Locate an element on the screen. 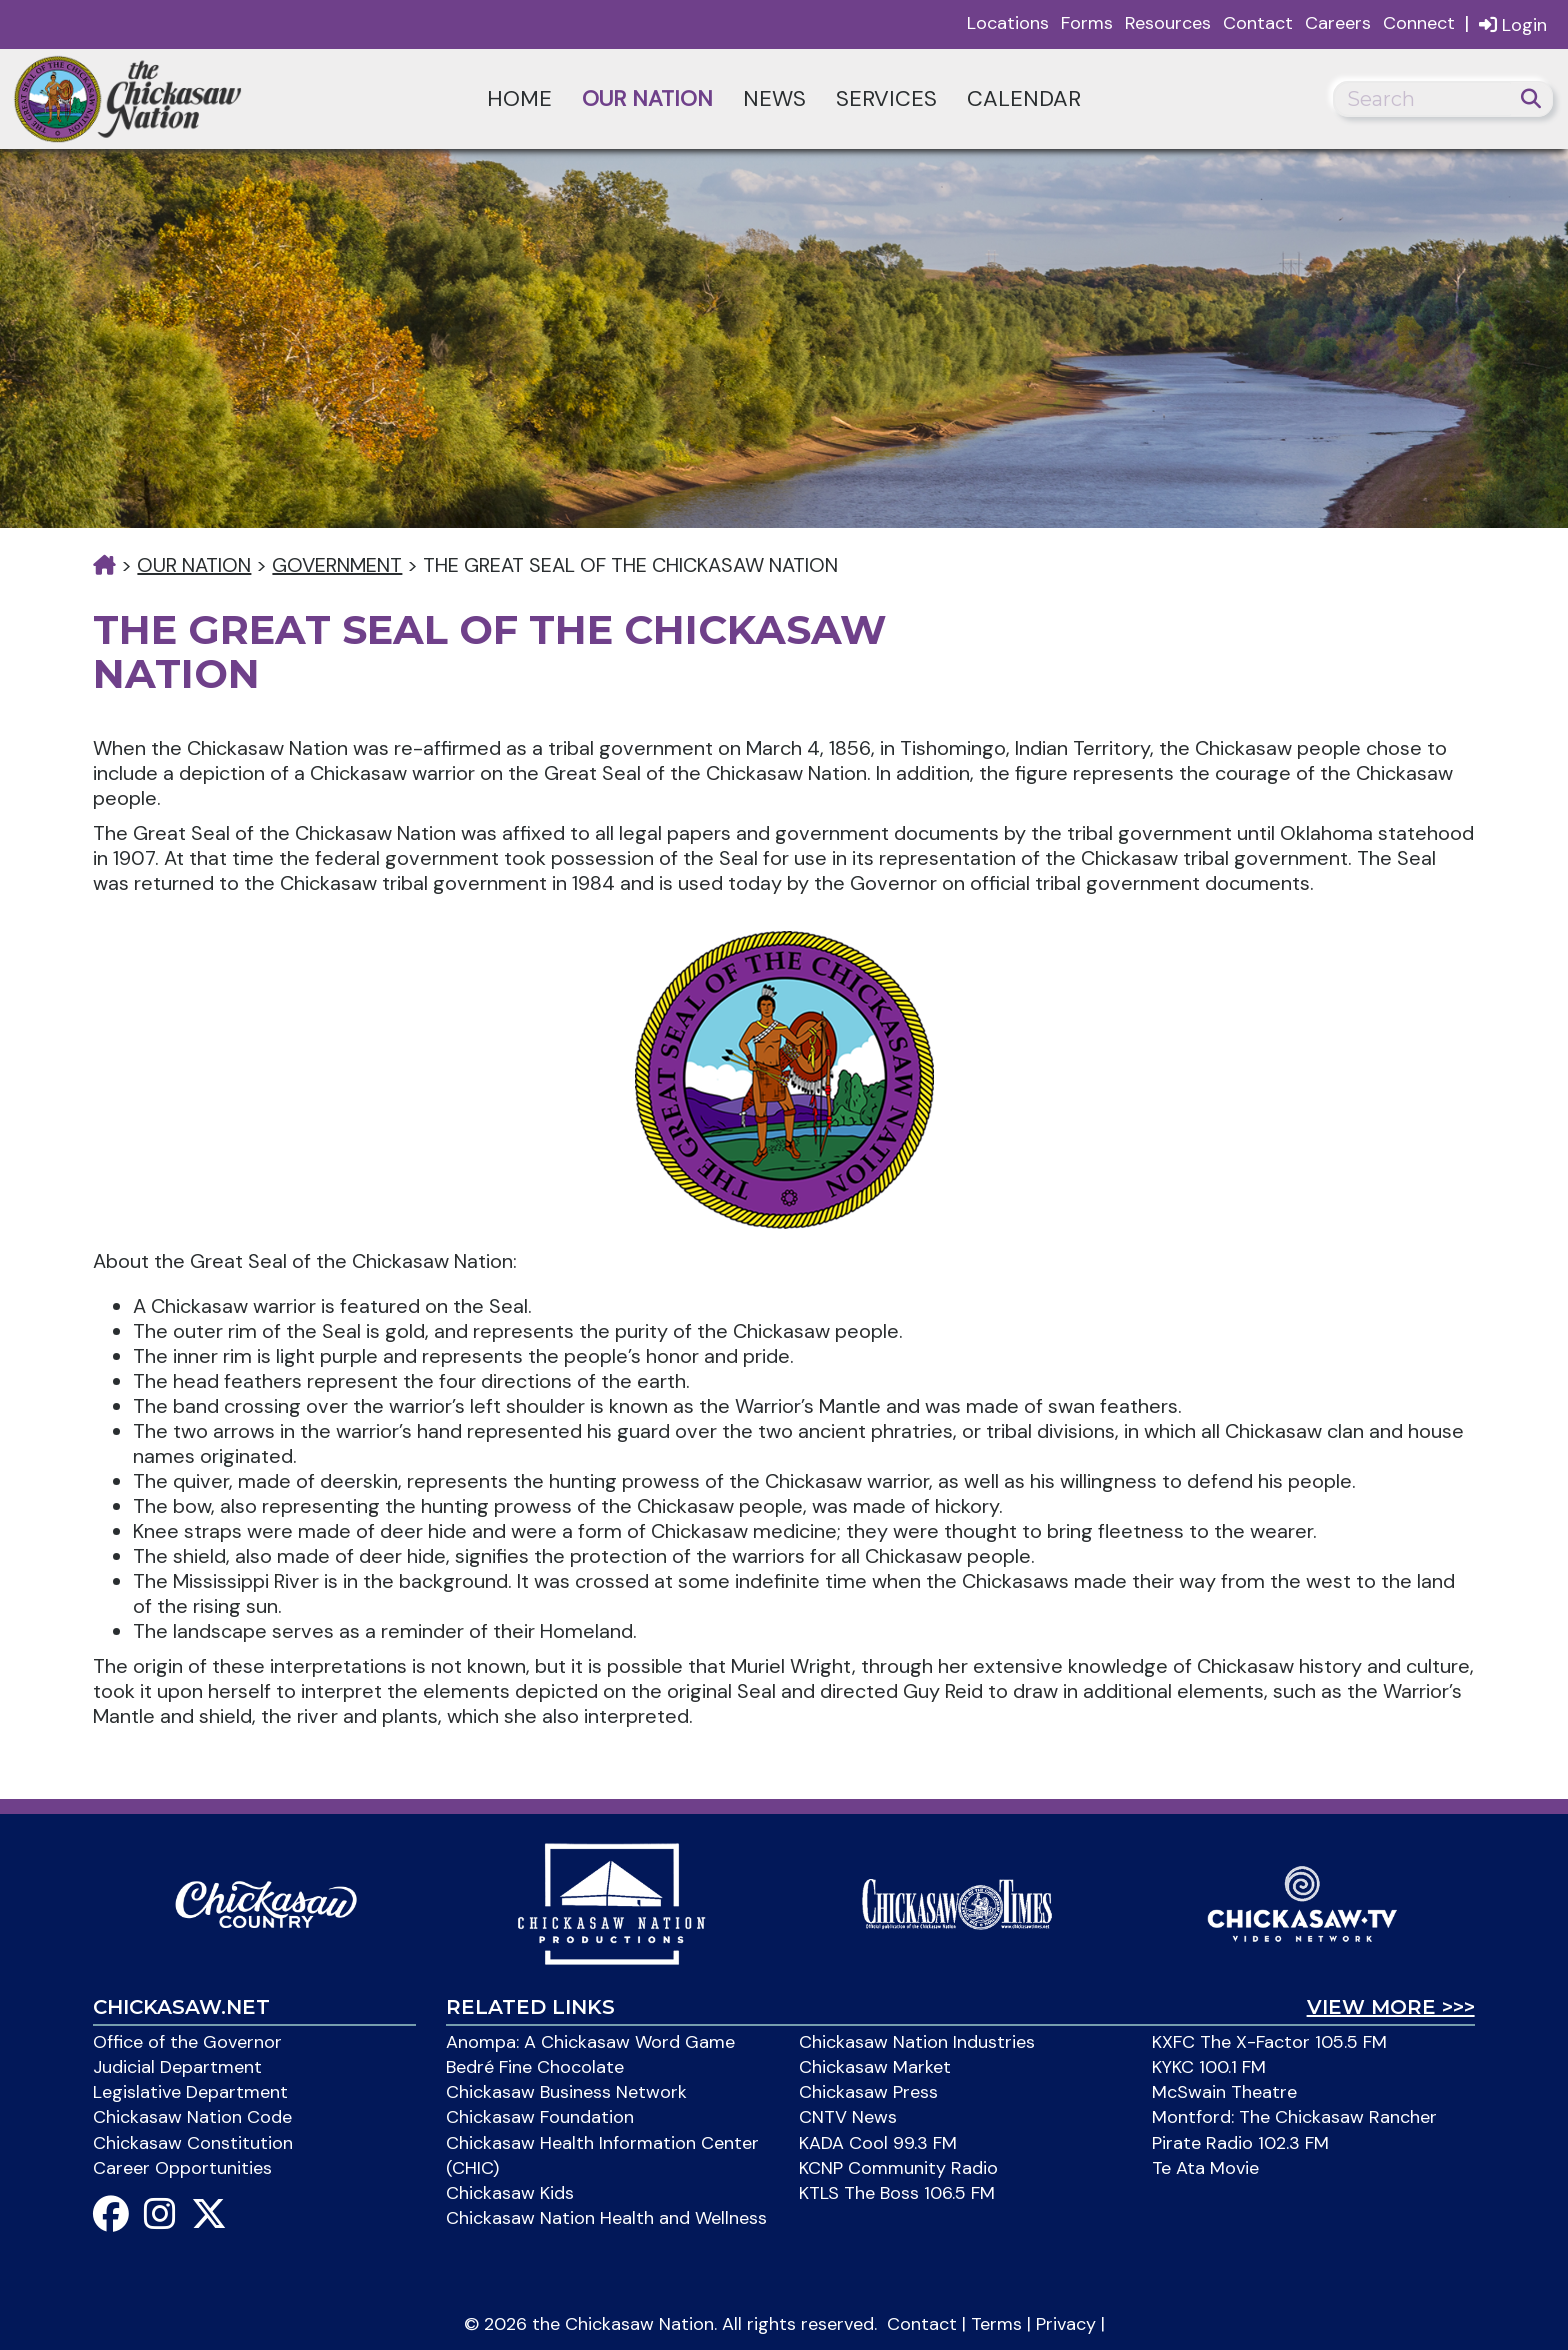 The height and width of the screenshot is (2350, 1568). Chickasaw Business Network is located at coordinates (566, 2092).